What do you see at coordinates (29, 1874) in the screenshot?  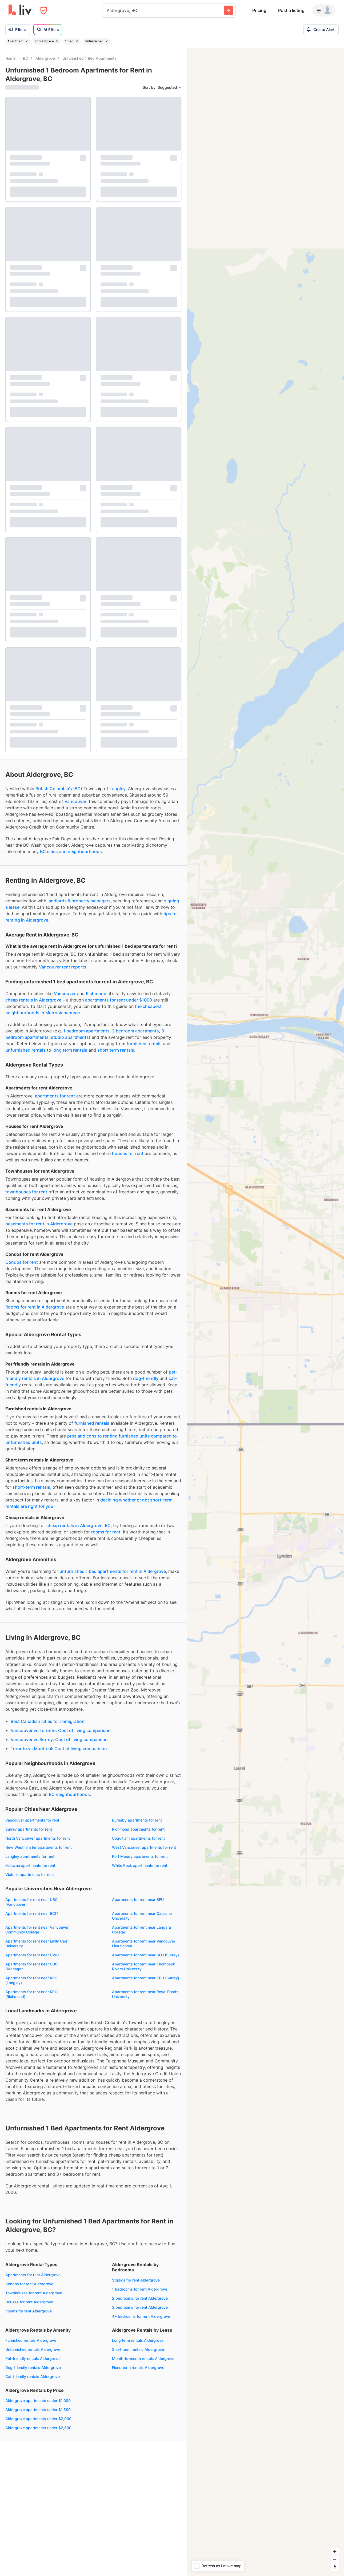 I see `Victoria apartments for rent` at bounding box center [29, 1874].